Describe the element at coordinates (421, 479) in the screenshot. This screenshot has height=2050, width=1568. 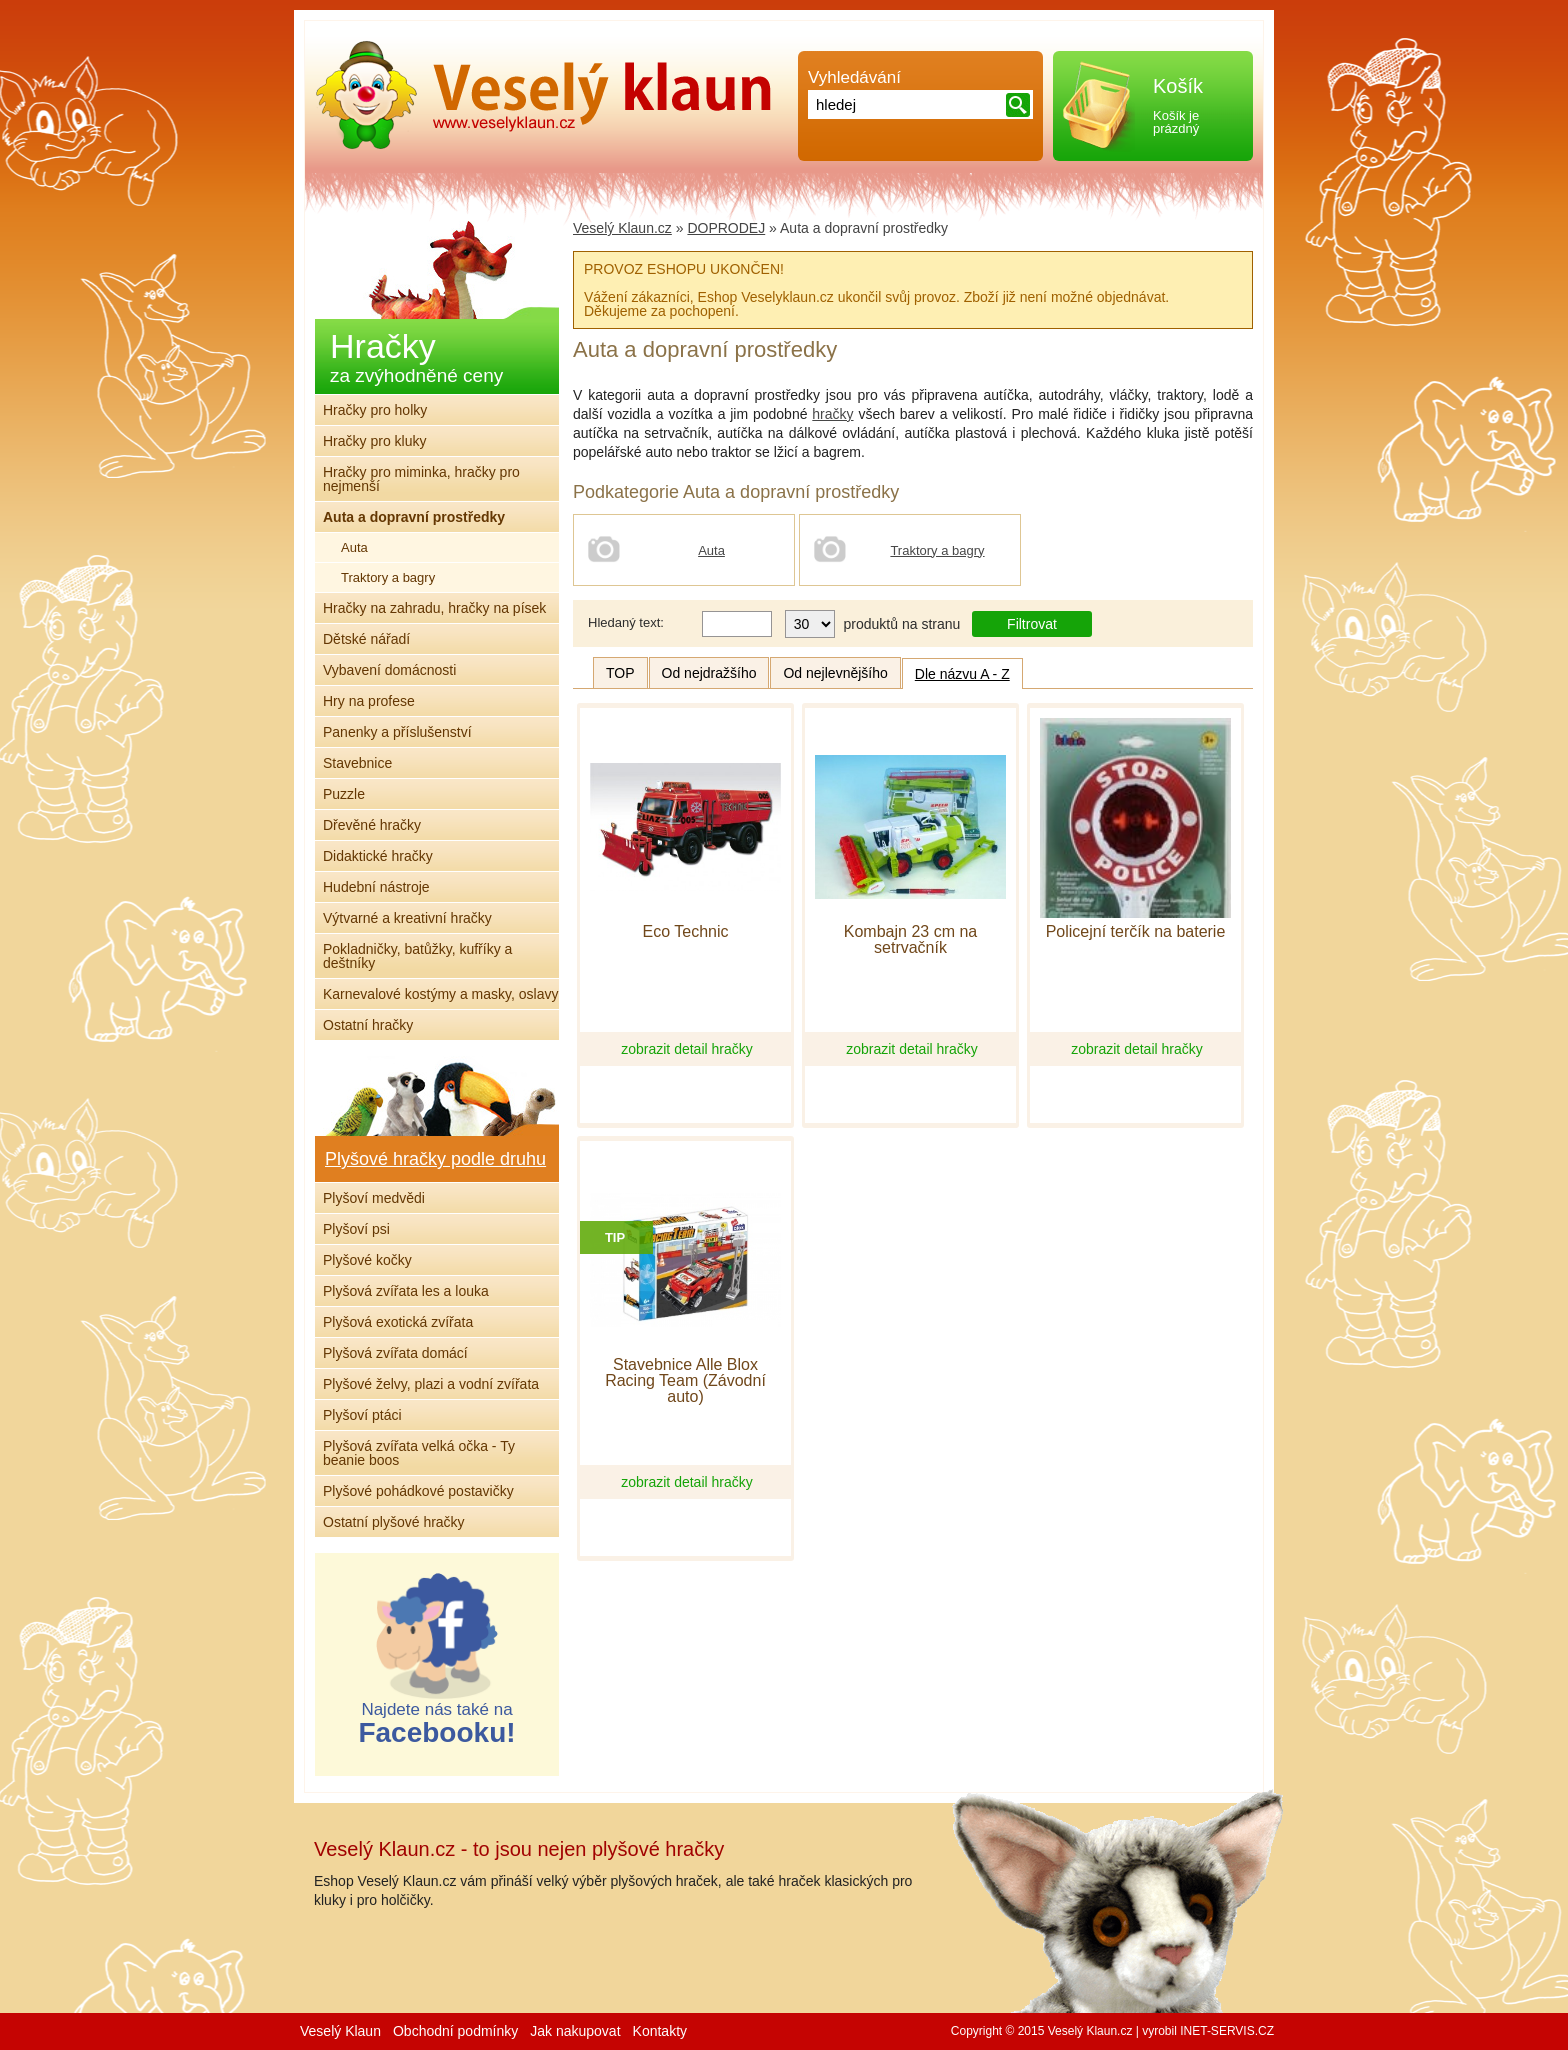
I see `Hračky pro miminka, hračky pro nejmenší` at that location.